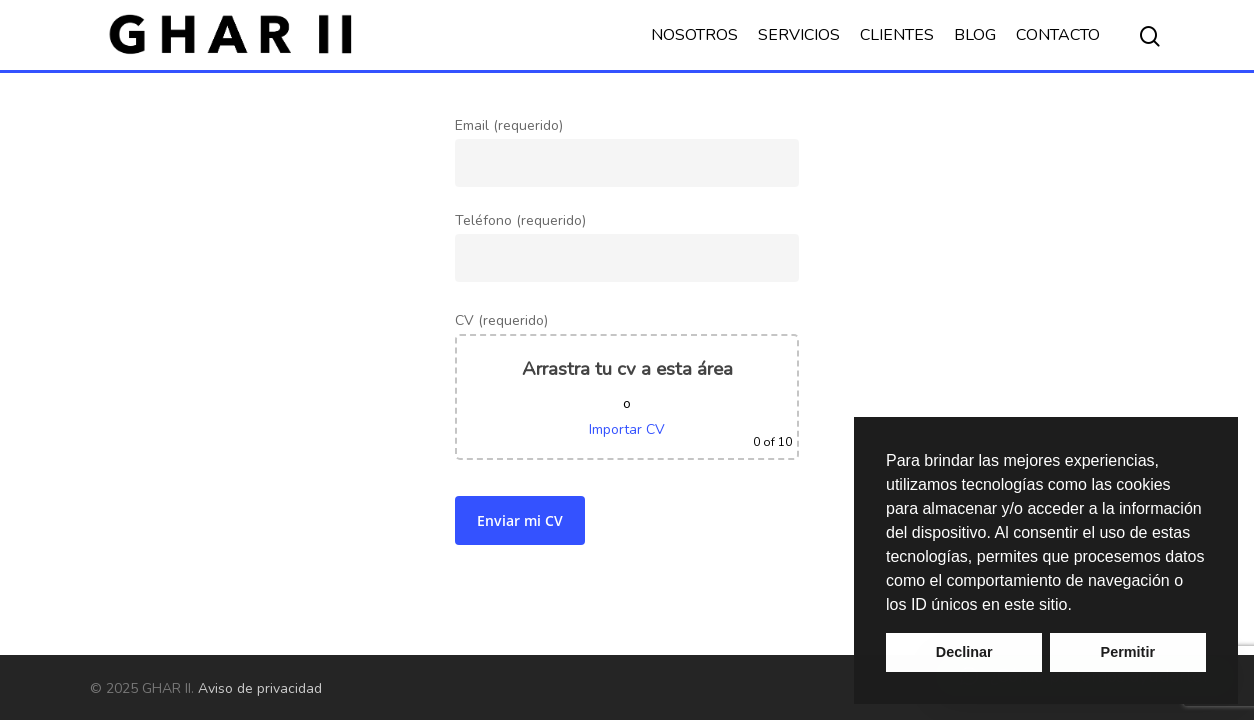  Describe the element at coordinates (694, 35) in the screenshot. I see `NOSOTROS` at that location.